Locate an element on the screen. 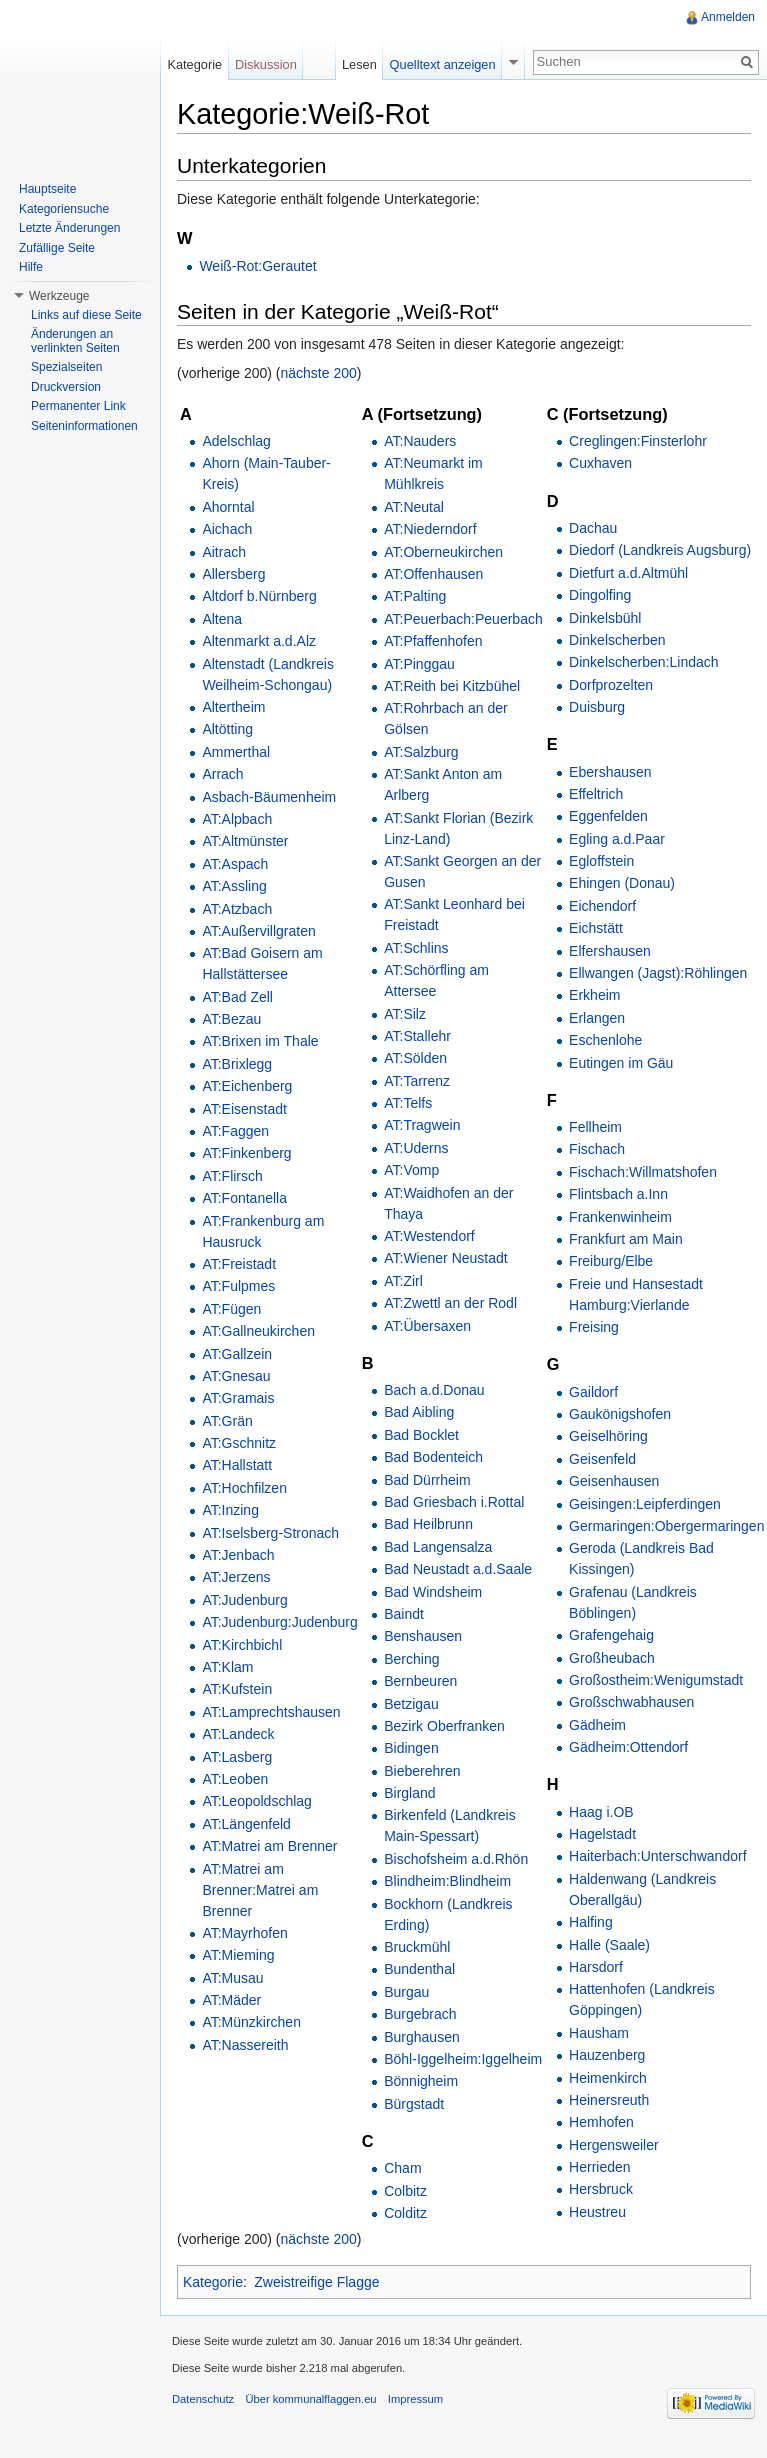 The height and width of the screenshot is (2458, 767). Bidingen is located at coordinates (411, 1748).